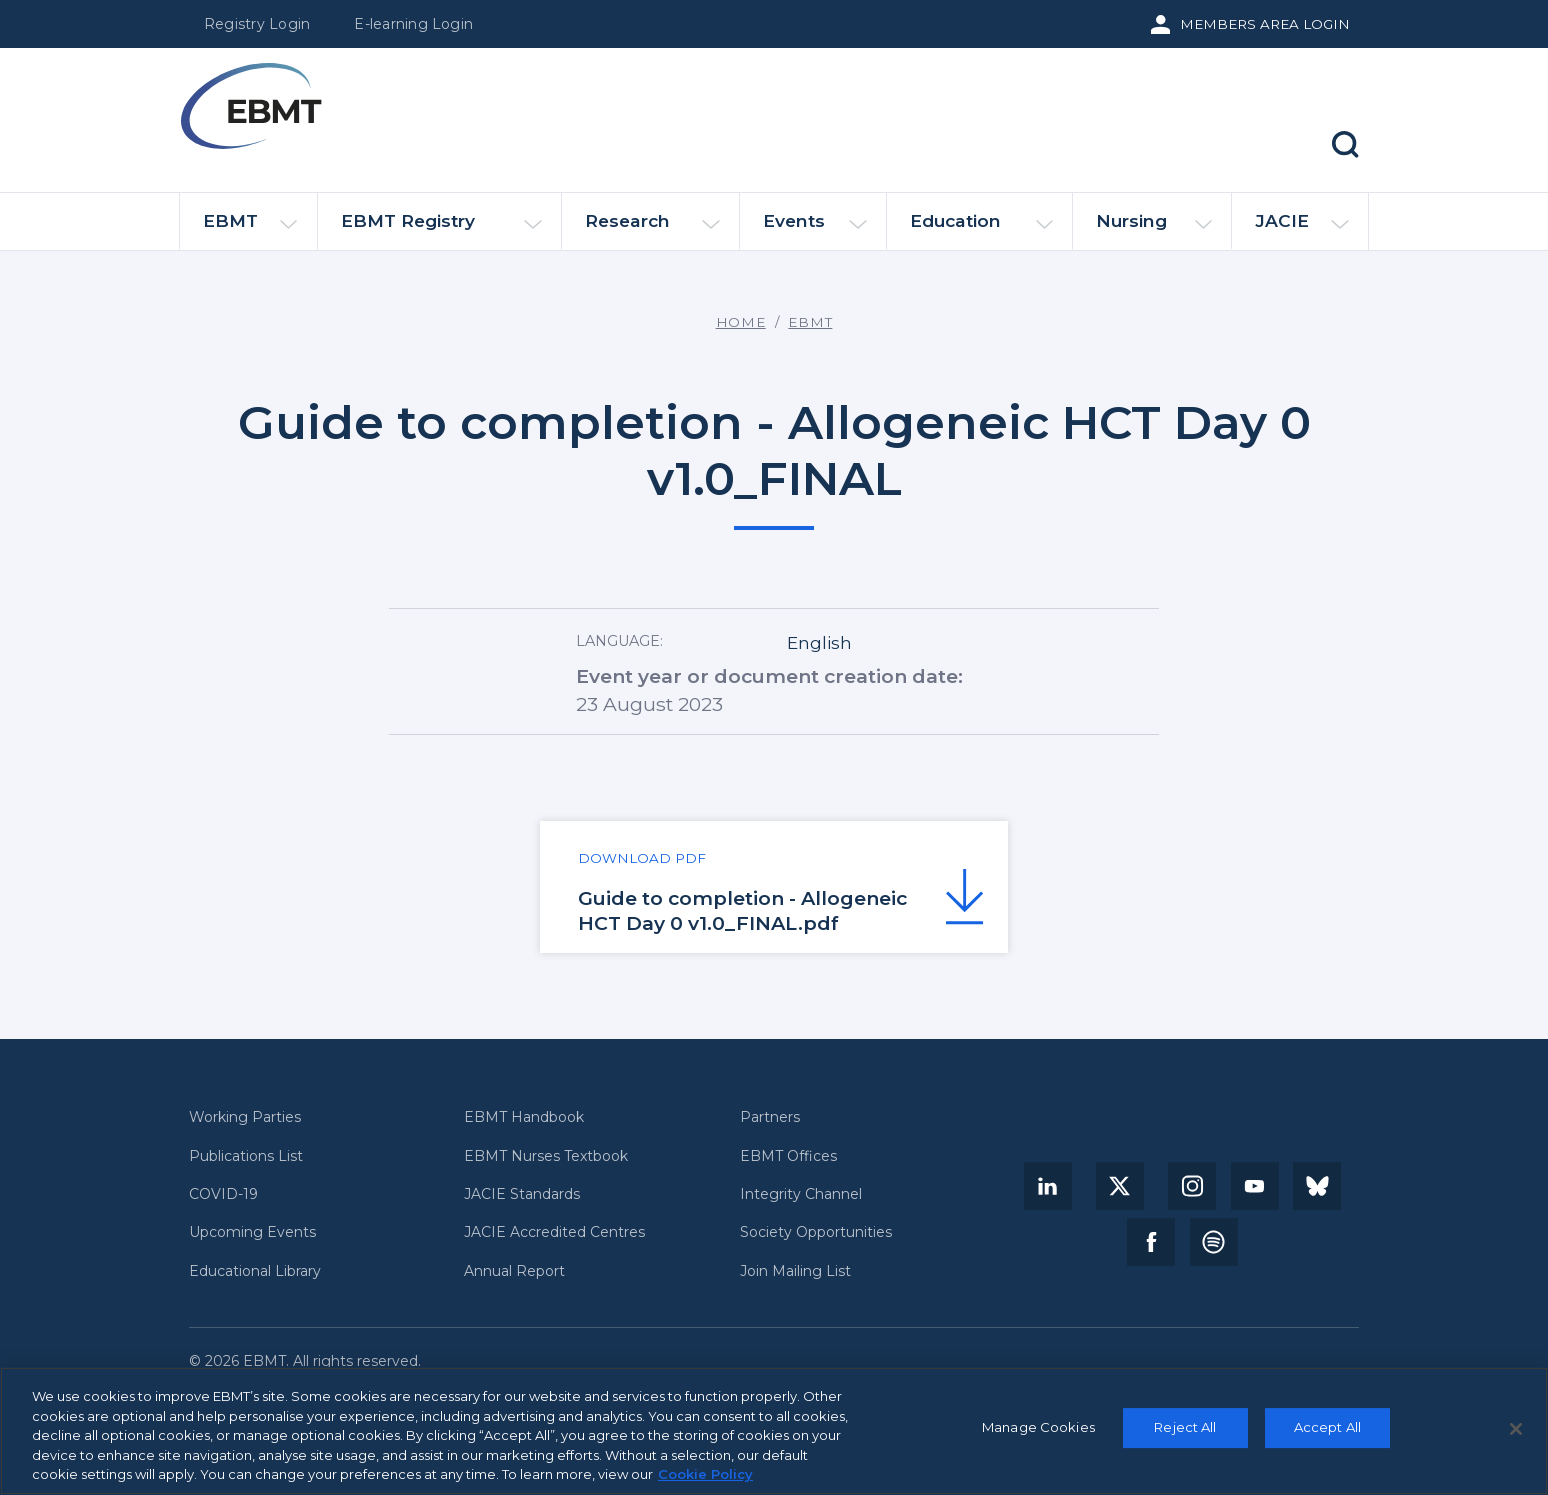 The image size is (1548, 1495). What do you see at coordinates (255, 1271) in the screenshot?
I see `Educational Library` at bounding box center [255, 1271].